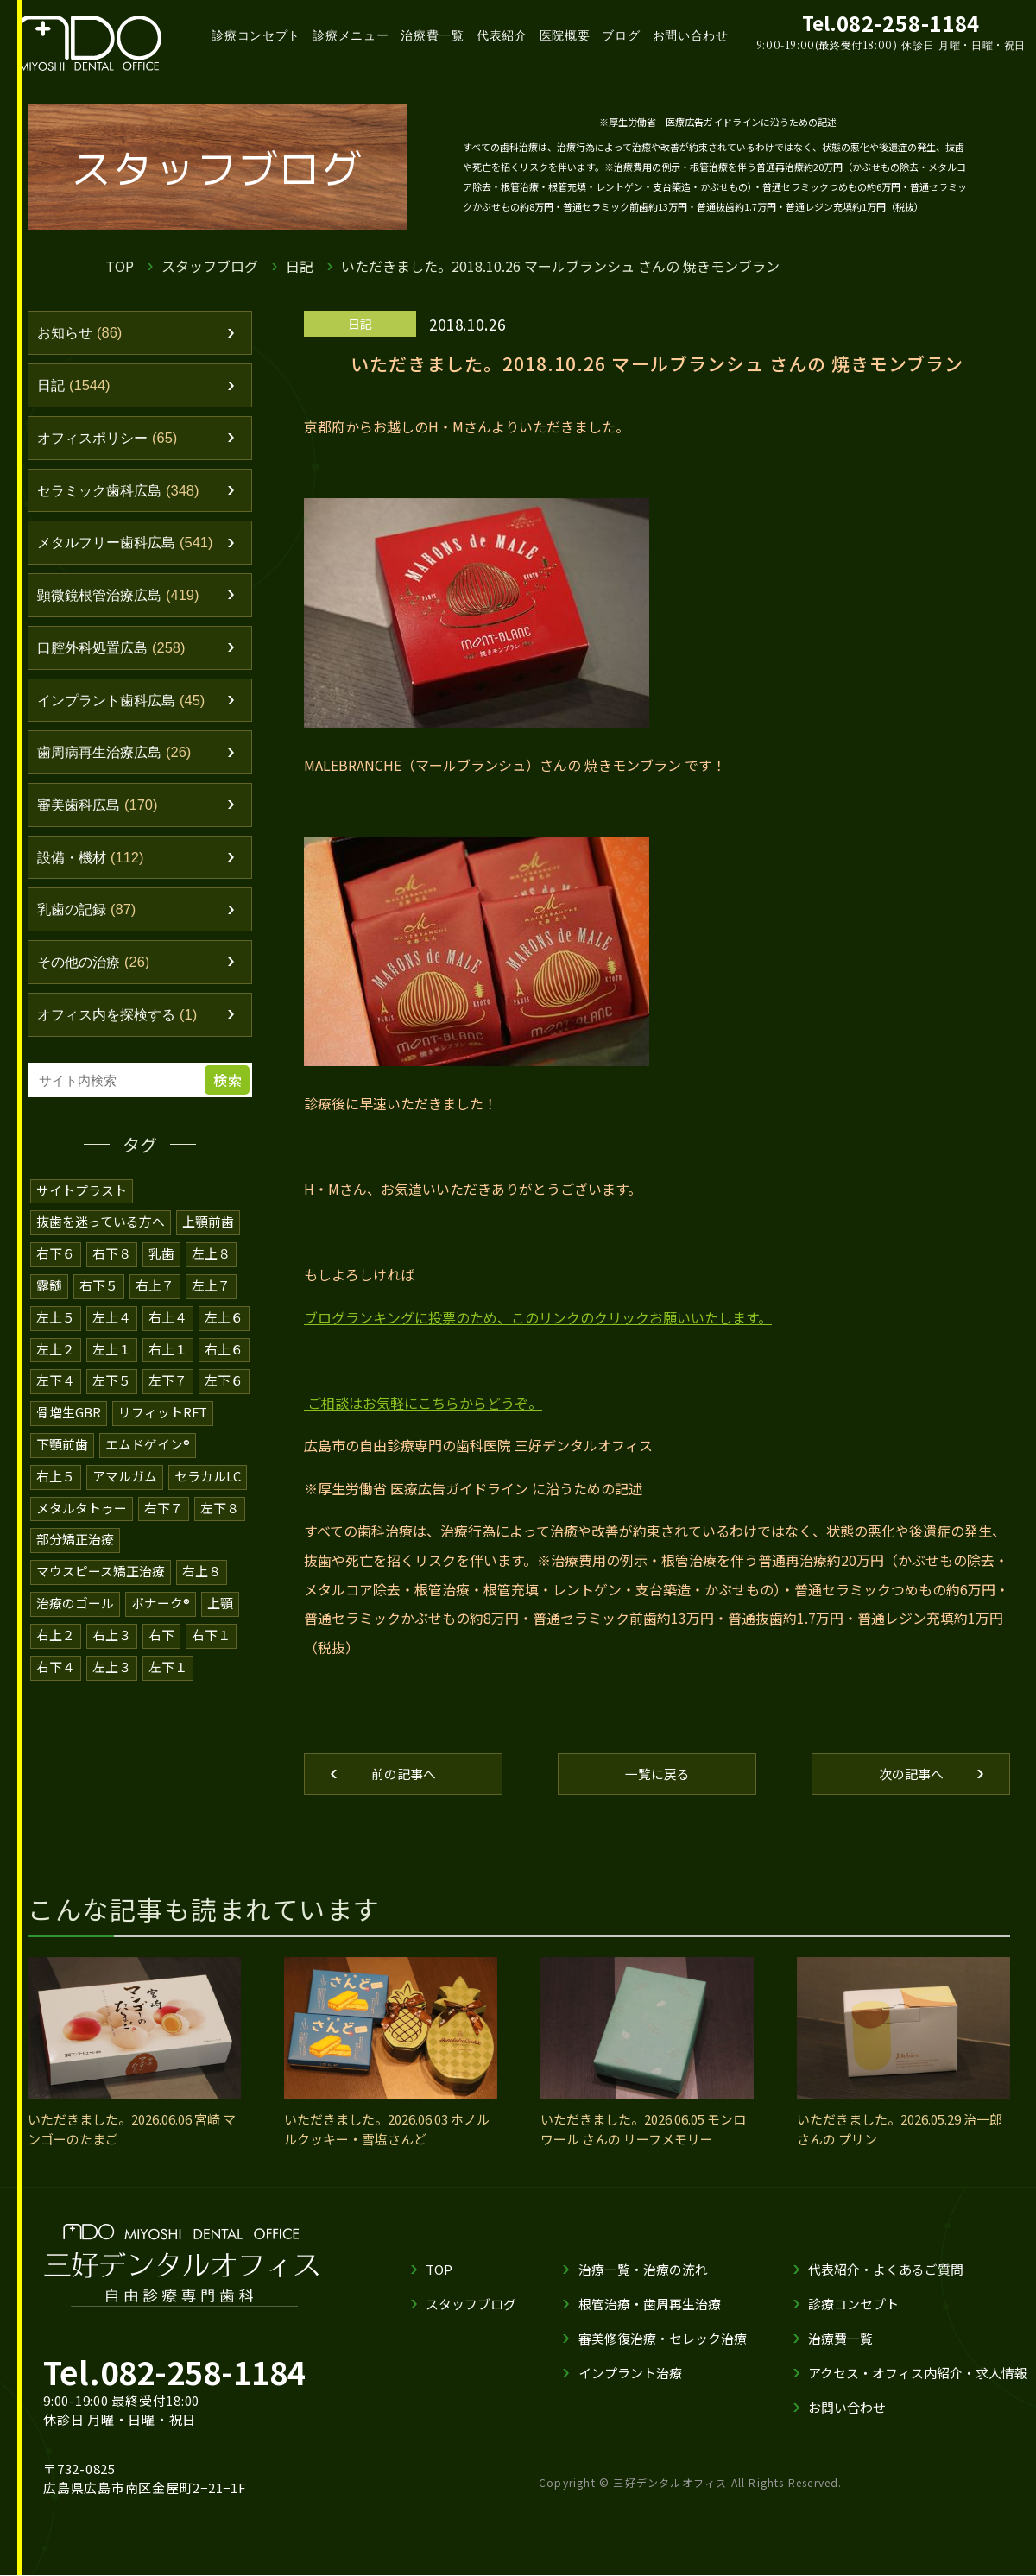  Describe the element at coordinates (432, 35) in the screenshot. I see `治療費一覧` at that location.